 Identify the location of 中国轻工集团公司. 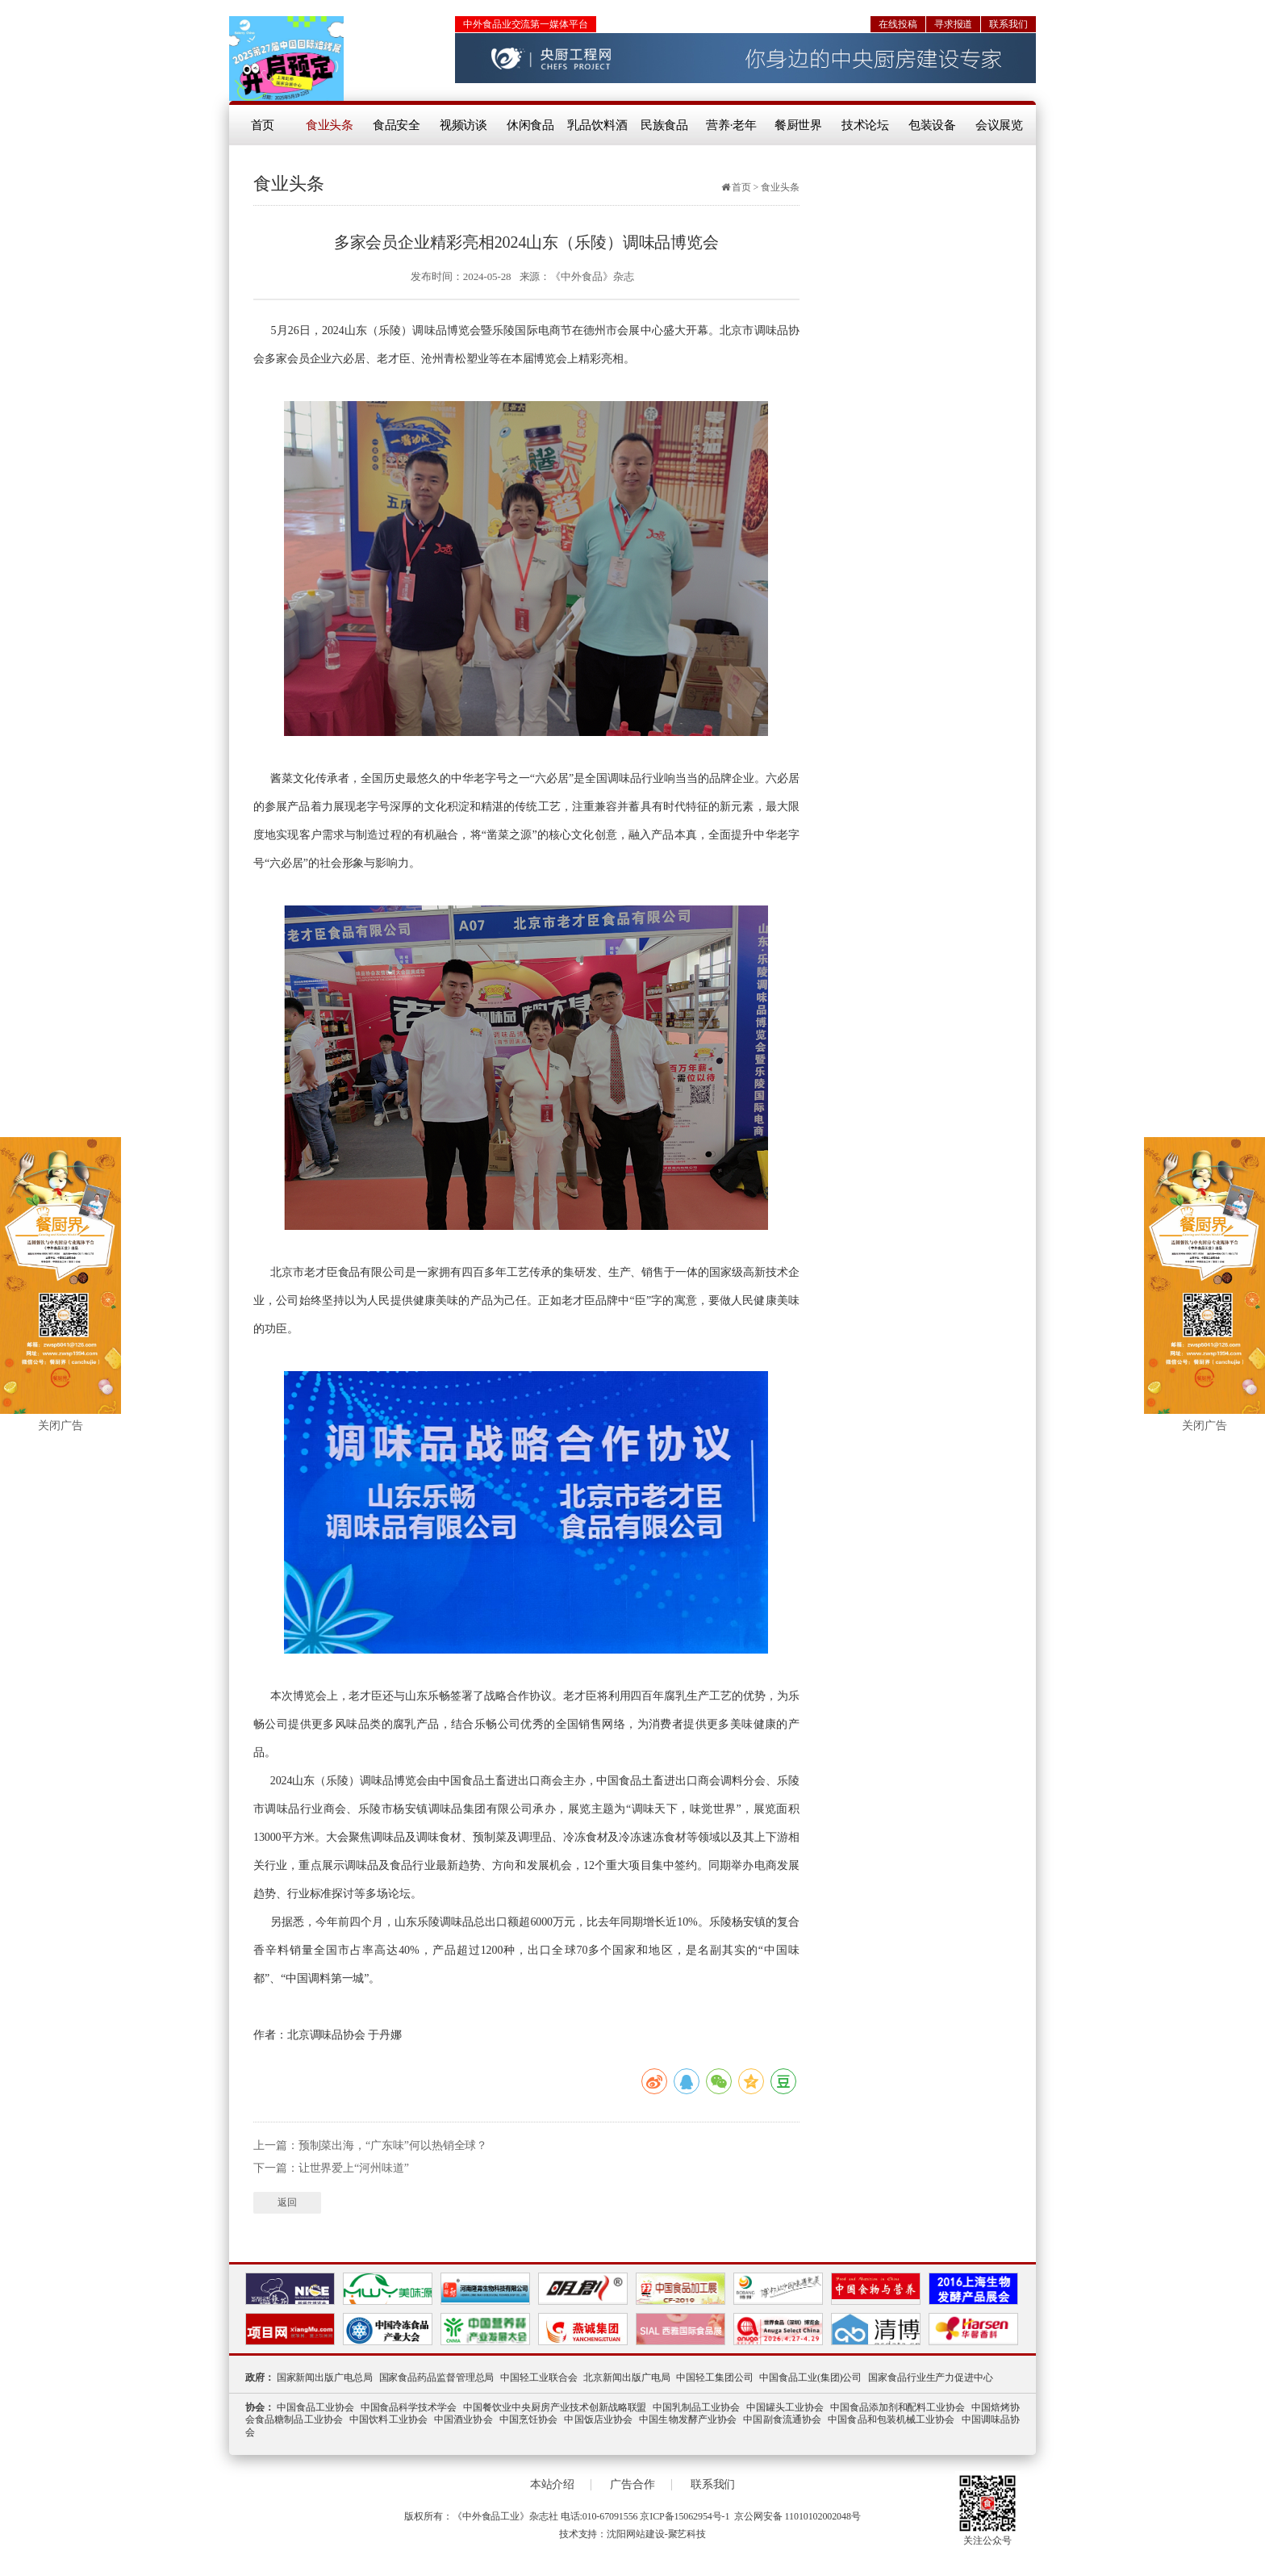
(714, 2377).